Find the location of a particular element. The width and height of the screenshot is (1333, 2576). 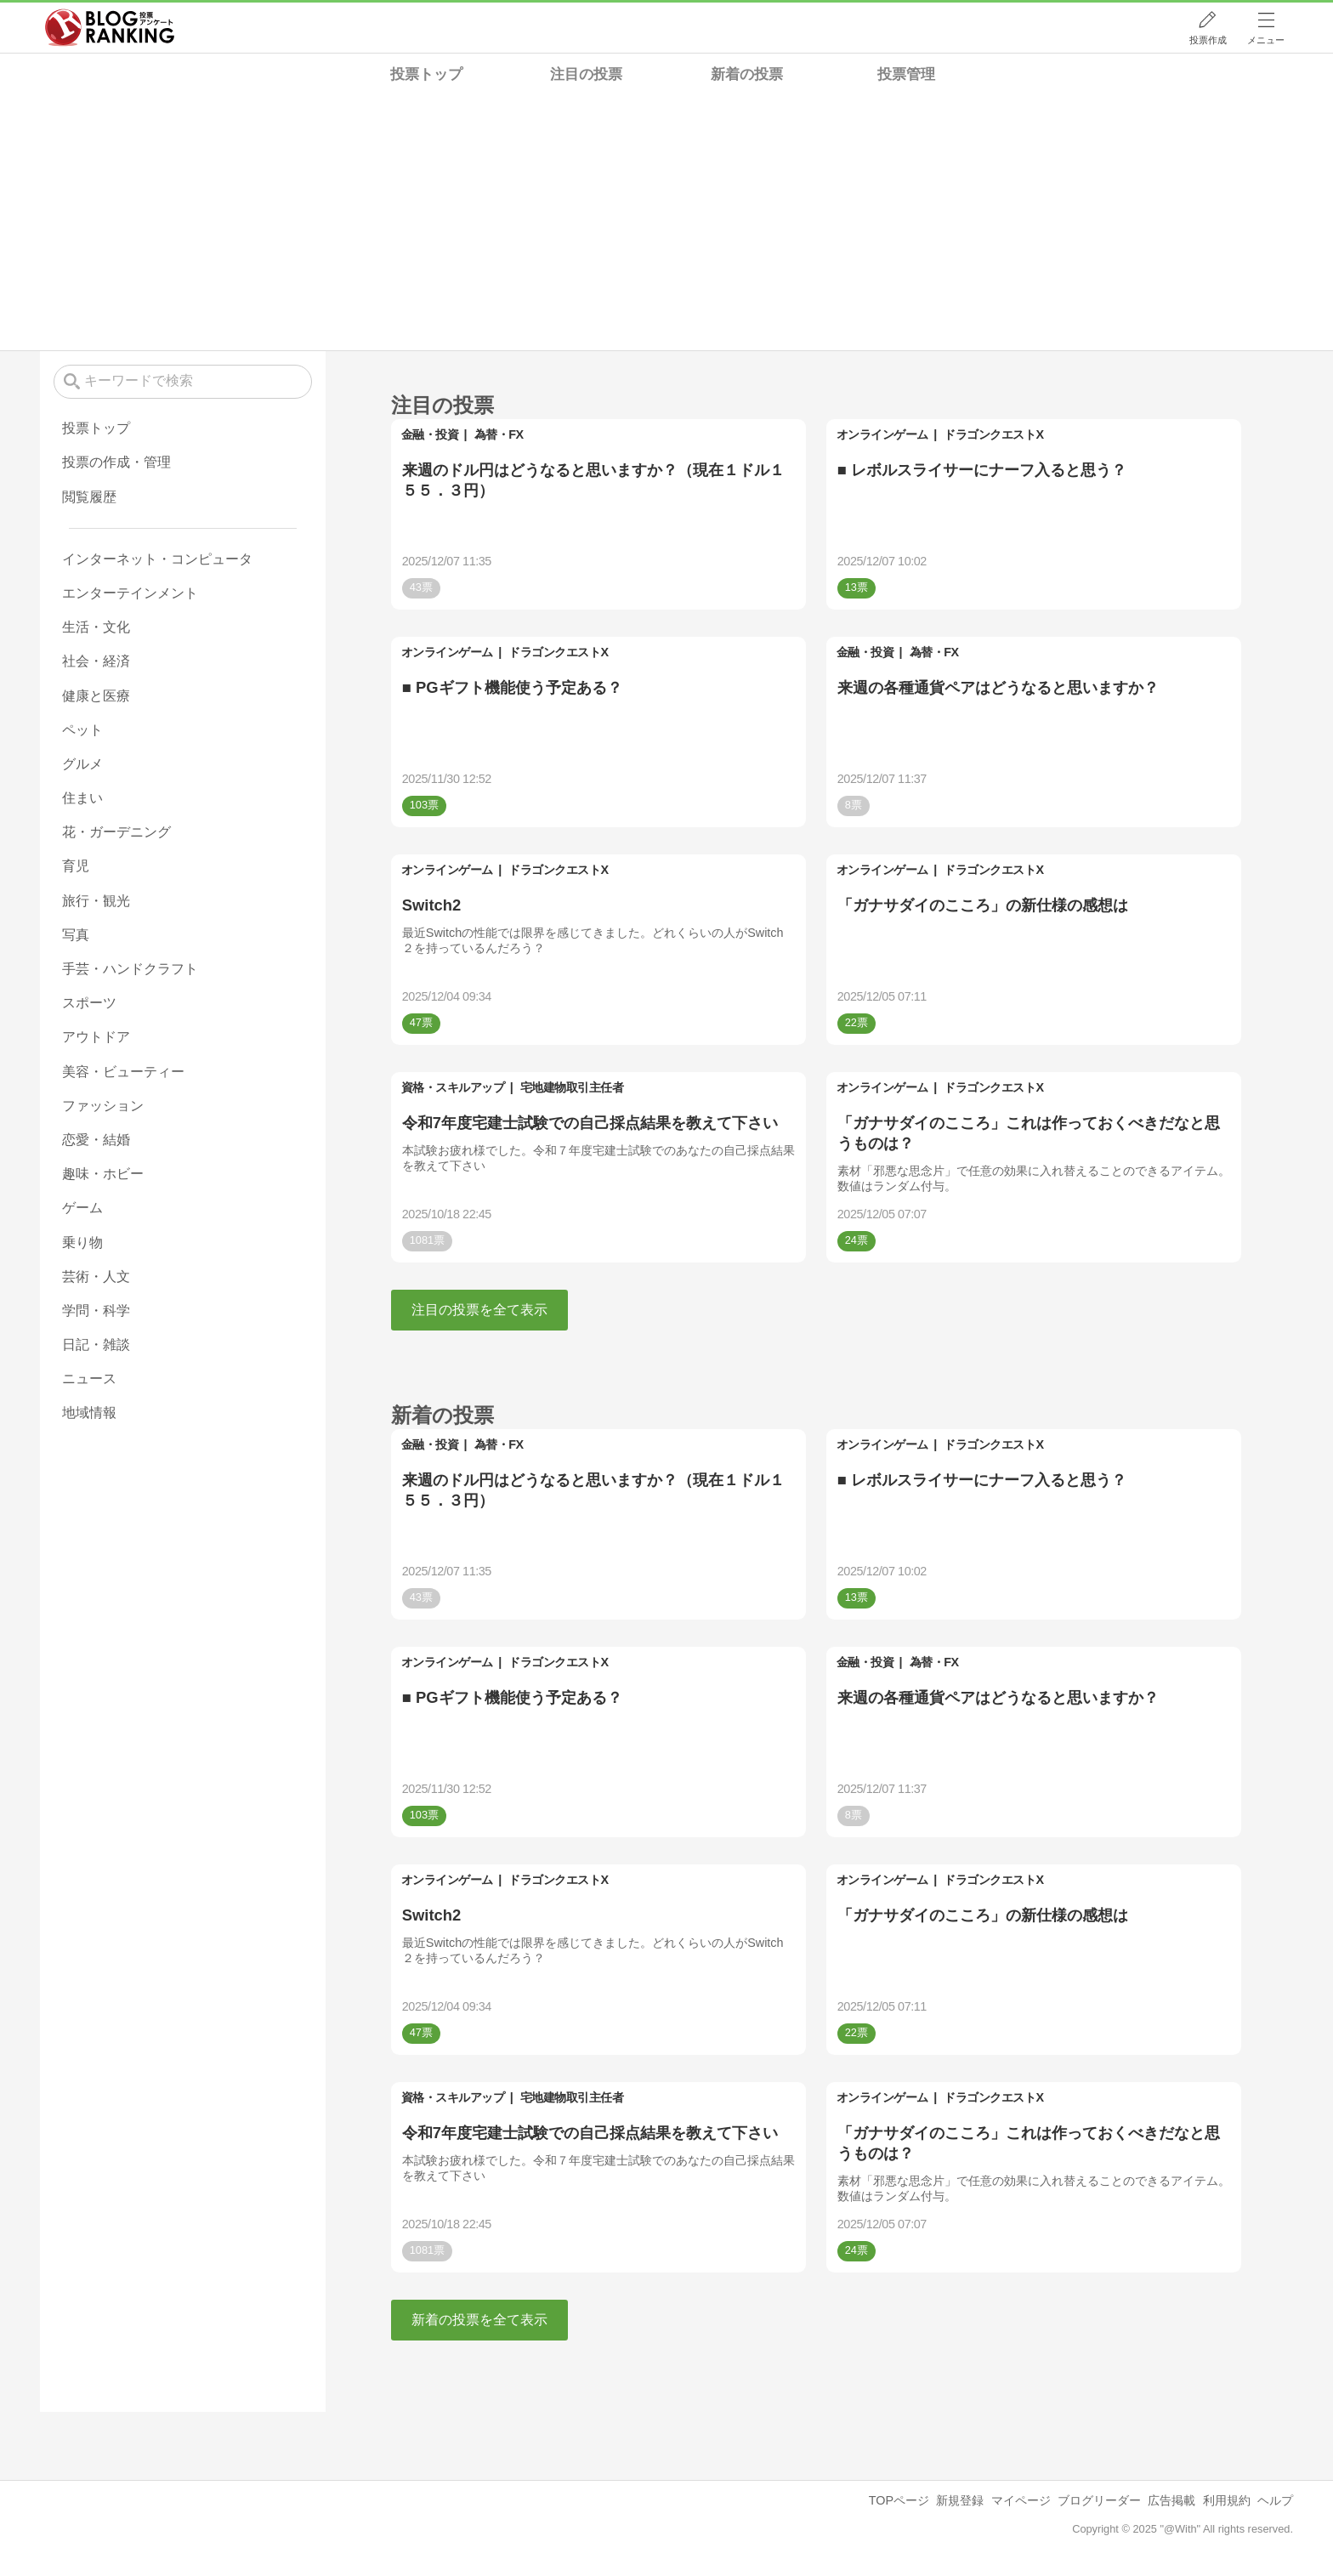

スポーツ is located at coordinates (89, 1003).